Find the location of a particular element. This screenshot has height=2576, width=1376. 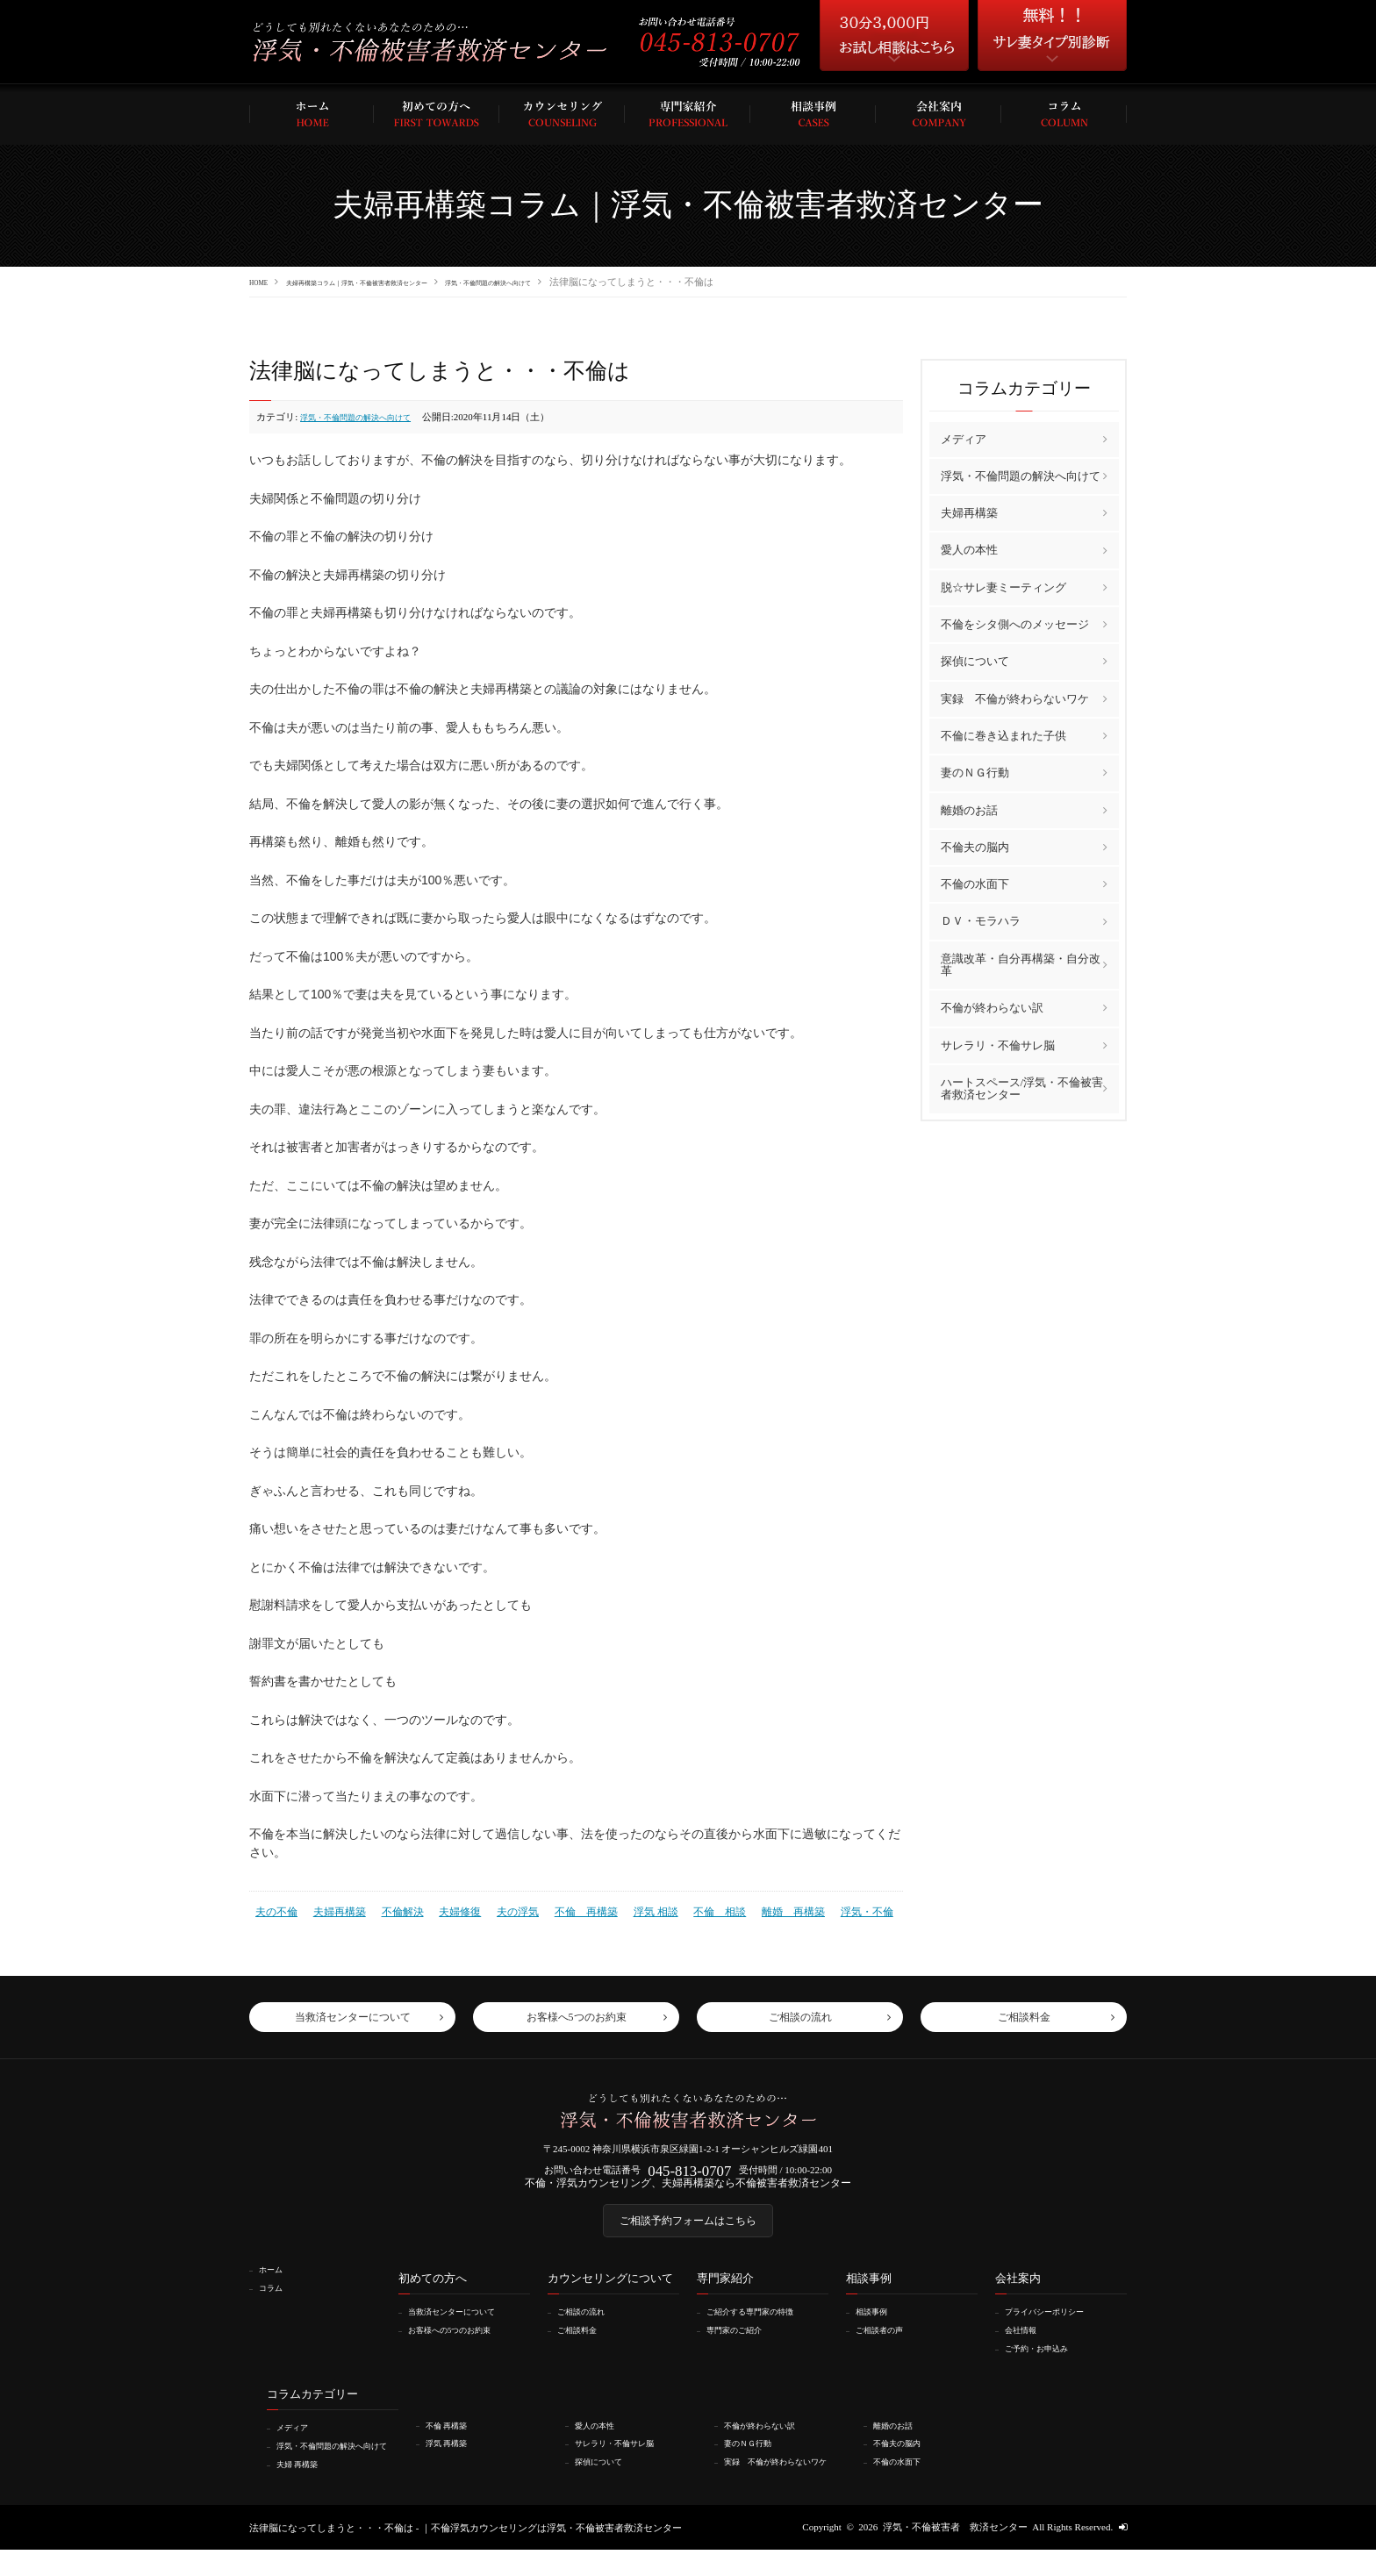

実録 不倫が終わらないワケ is located at coordinates (1015, 698).